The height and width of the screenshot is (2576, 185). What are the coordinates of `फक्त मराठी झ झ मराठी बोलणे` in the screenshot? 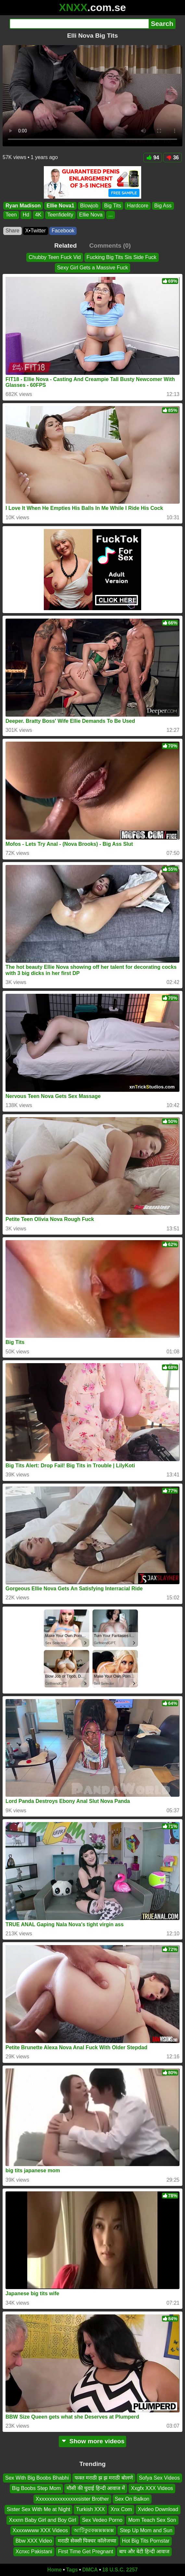 It's located at (104, 2478).